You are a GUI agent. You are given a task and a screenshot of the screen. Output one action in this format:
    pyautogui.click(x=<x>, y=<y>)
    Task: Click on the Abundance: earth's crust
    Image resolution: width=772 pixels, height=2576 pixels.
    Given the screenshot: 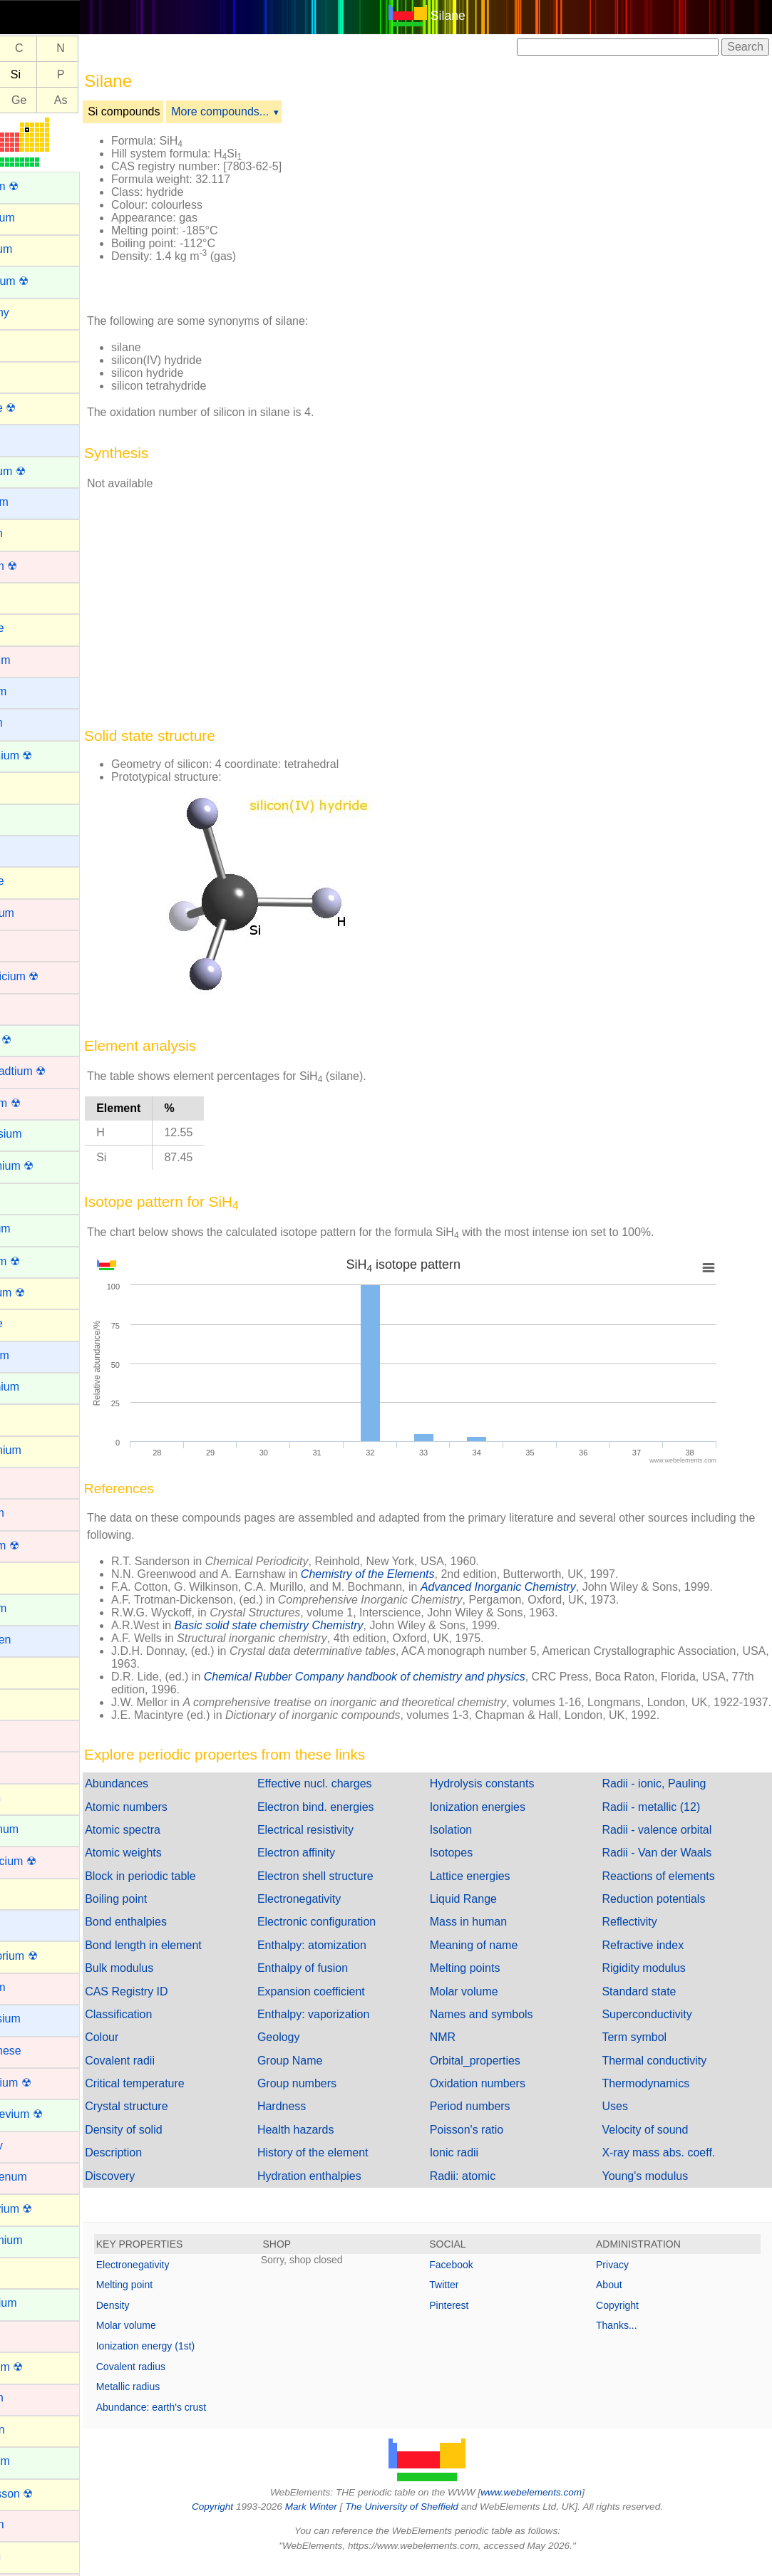 What is the action you would take?
    pyautogui.click(x=199, y=2420)
    